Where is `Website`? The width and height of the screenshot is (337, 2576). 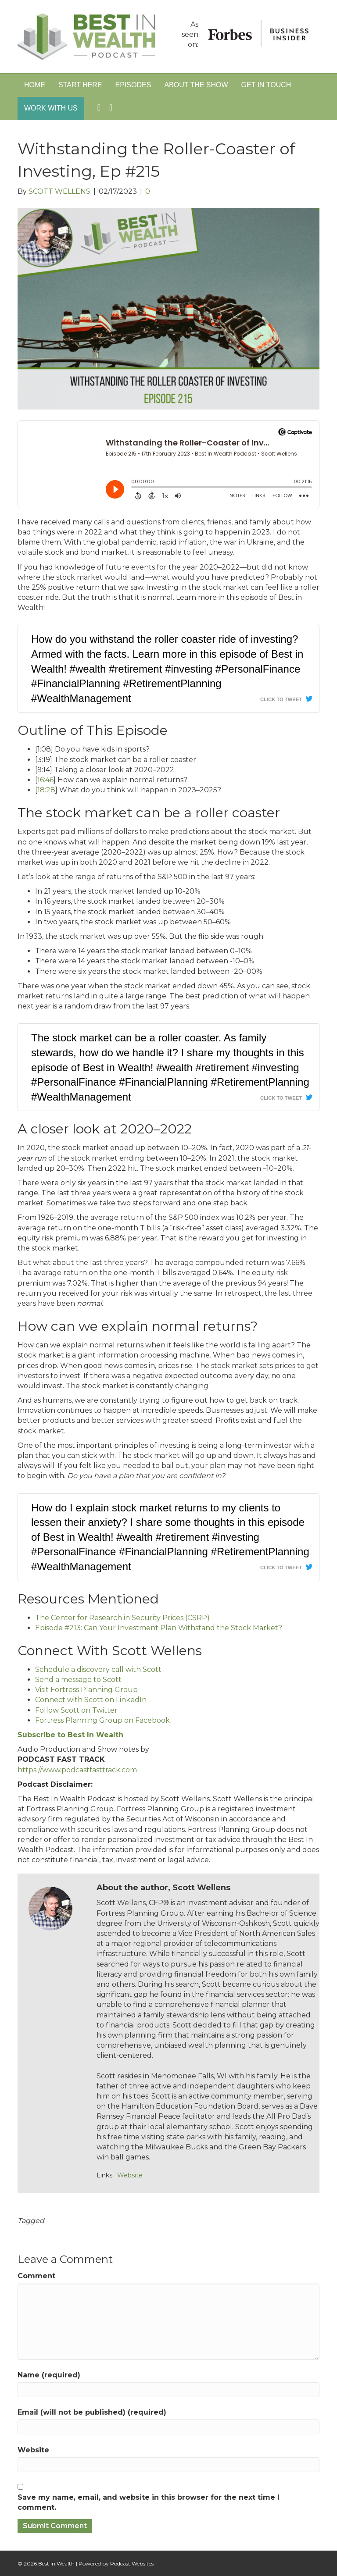 Website is located at coordinates (130, 2175).